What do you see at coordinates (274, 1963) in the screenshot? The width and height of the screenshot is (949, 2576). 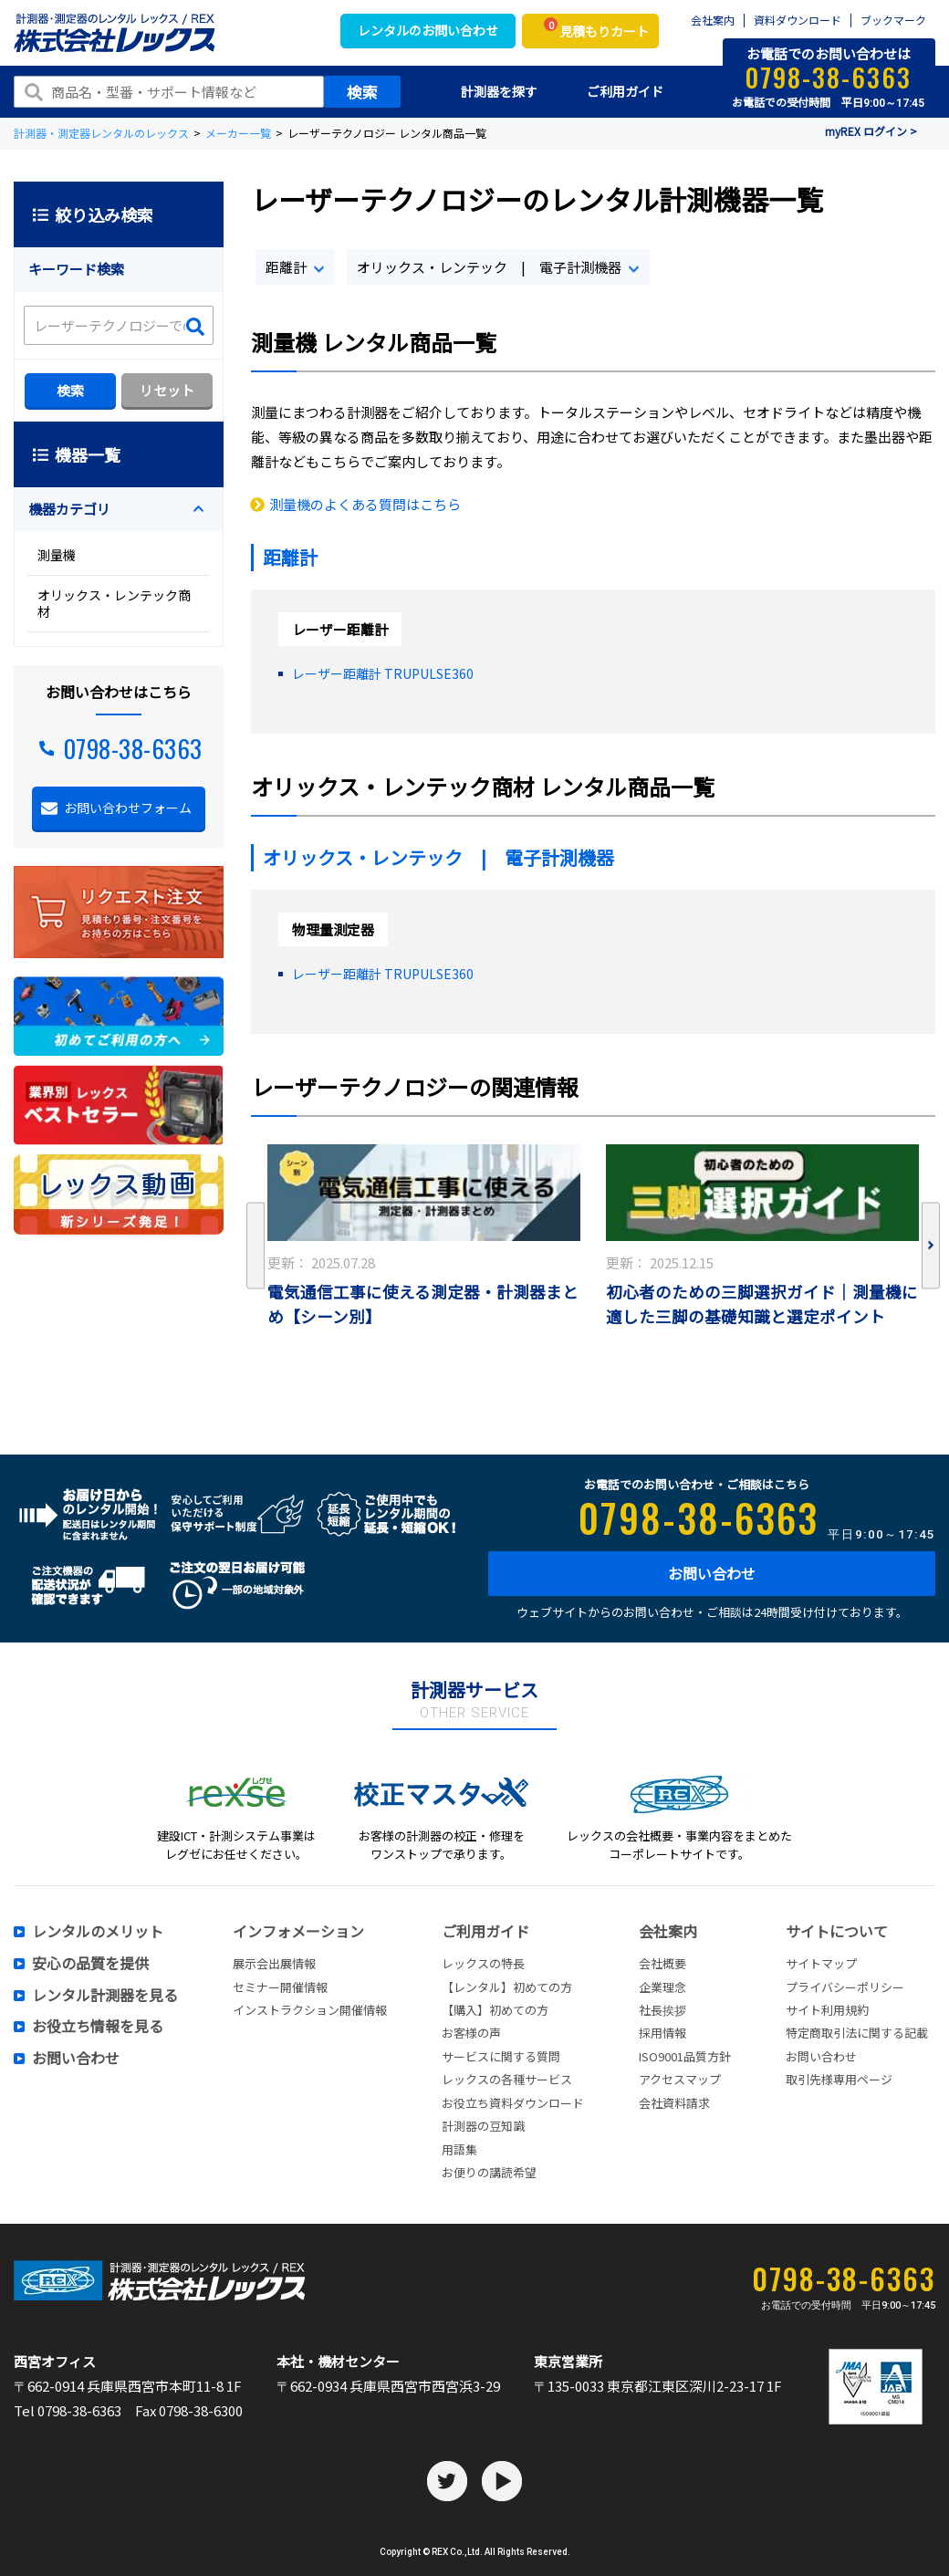 I see `展示会出展情報` at bounding box center [274, 1963].